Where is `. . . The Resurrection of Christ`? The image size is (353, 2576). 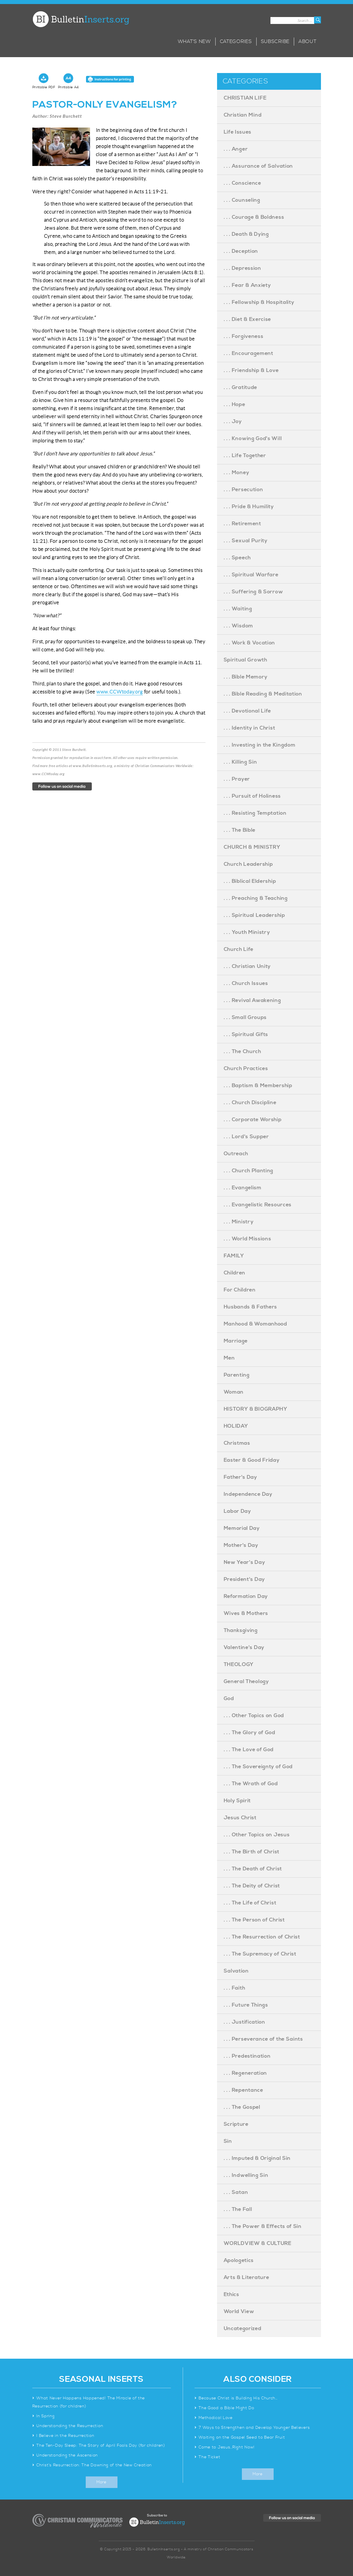
. . . The Resurrection of Christ is located at coordinates (262, 1937).